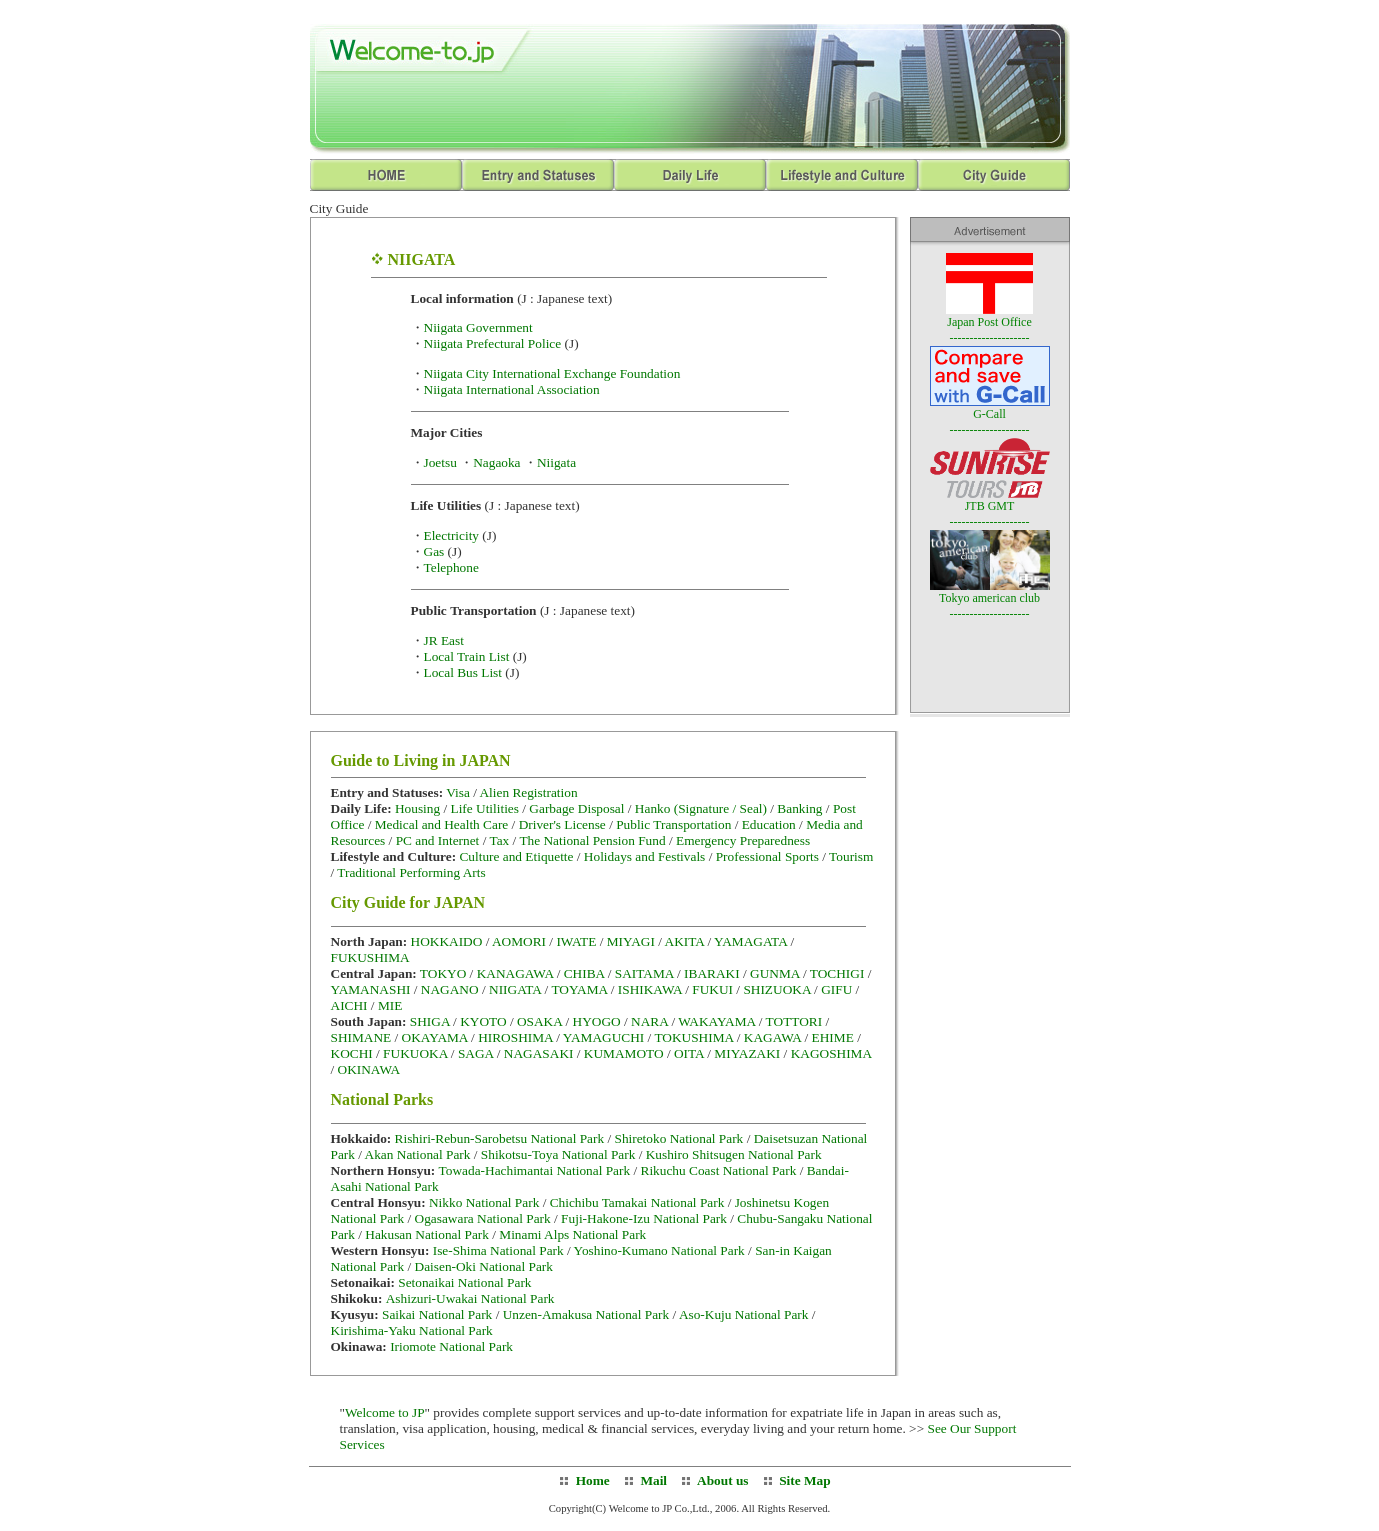 The image size is (1379, 1531). Describe the element at coordinates (535, 1170) in the screenshot. I see `Towada-Hachimantai National Park` at that location.